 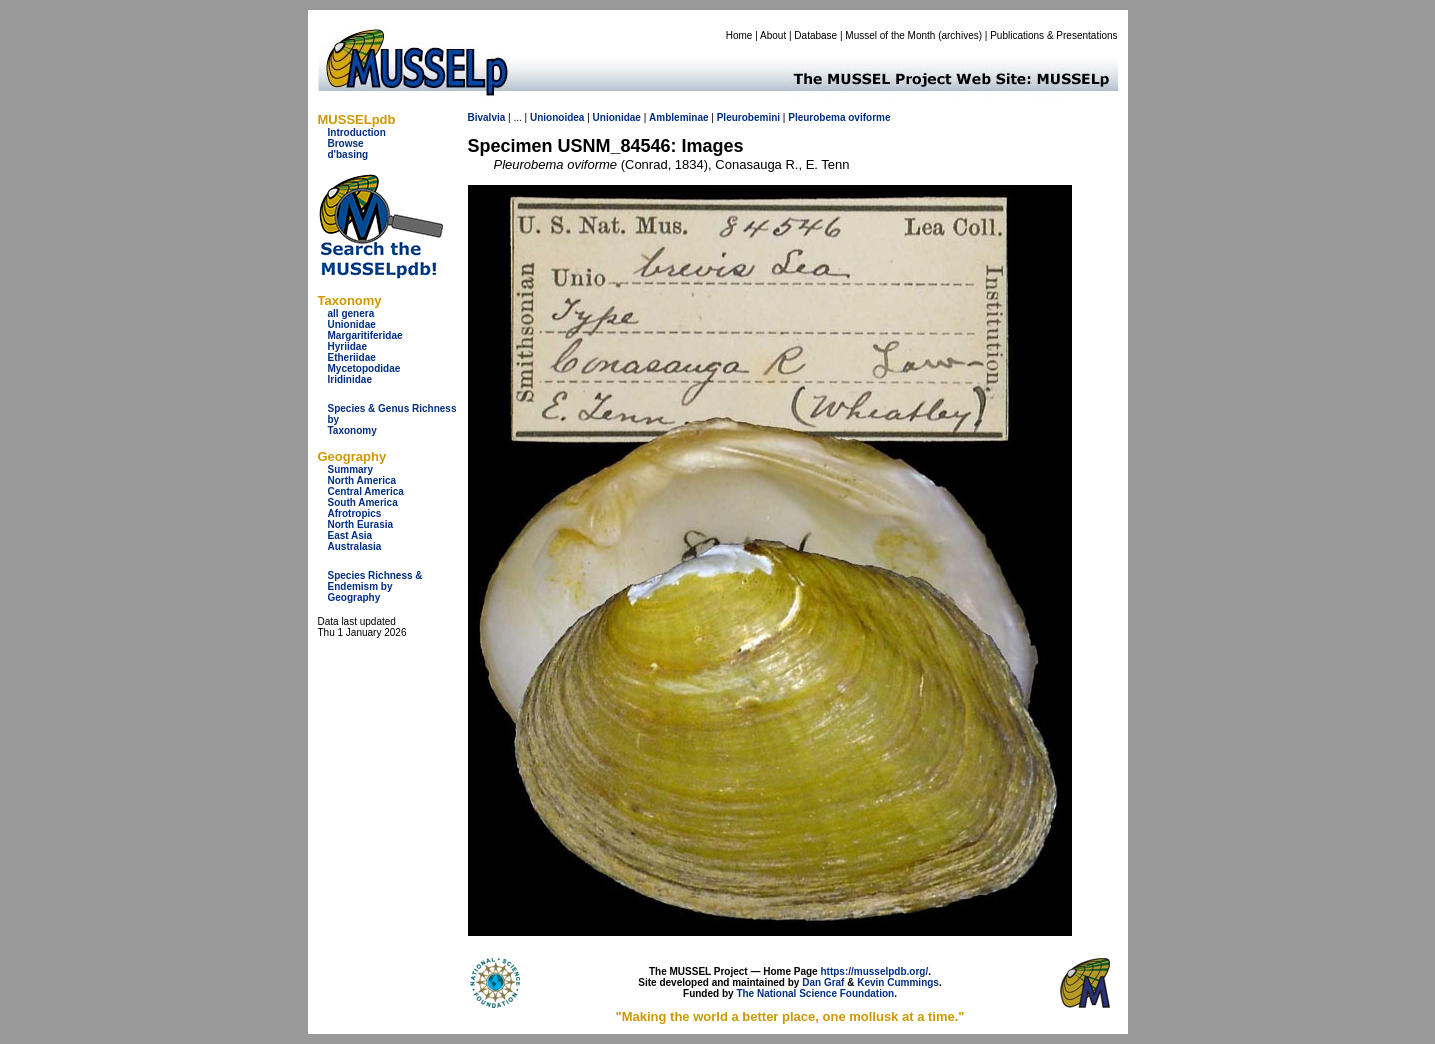 I want to click on Database, so click(x=815, y=35).